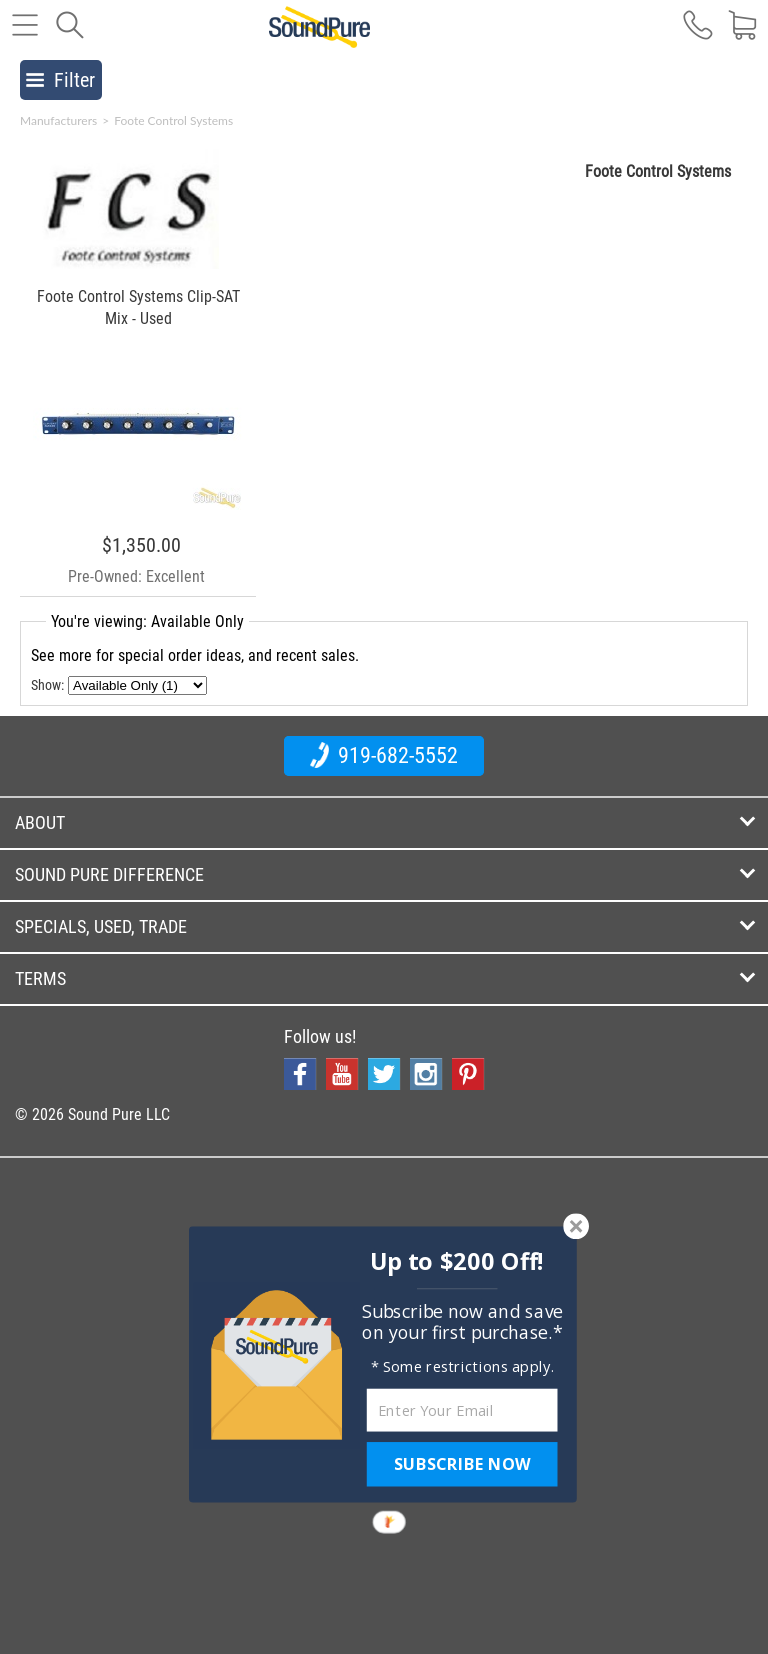  What do you see at coordinates (457, 1261) in the screenshot?
I see `[button]` at bounding box center [457, 1261].